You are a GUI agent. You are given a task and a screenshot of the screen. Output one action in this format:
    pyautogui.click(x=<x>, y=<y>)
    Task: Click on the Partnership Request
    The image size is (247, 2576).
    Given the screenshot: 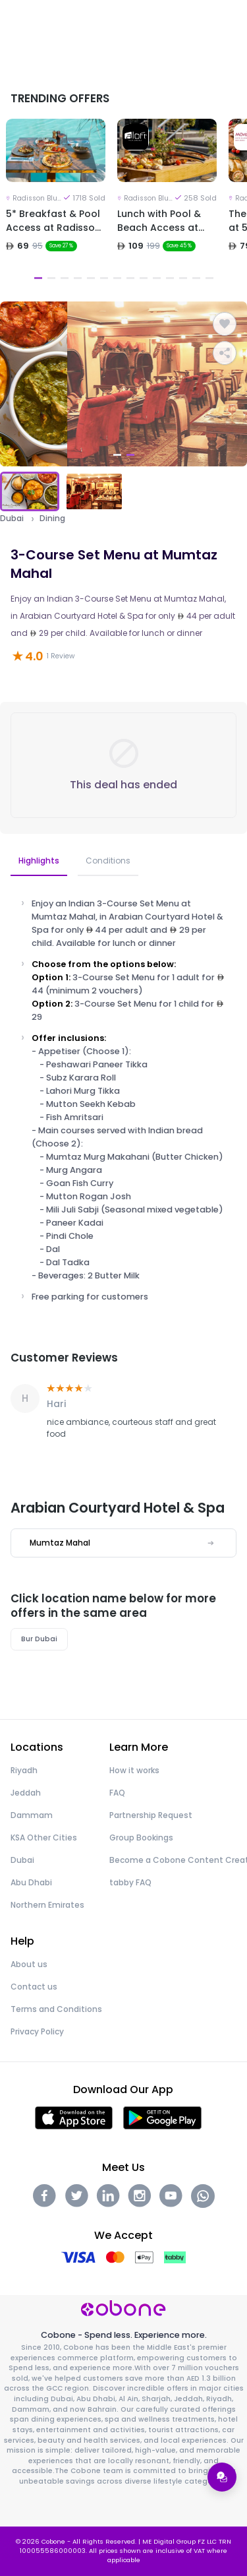 What is the action you would take?
    pyautogui.click(x=150, y=1815)
    